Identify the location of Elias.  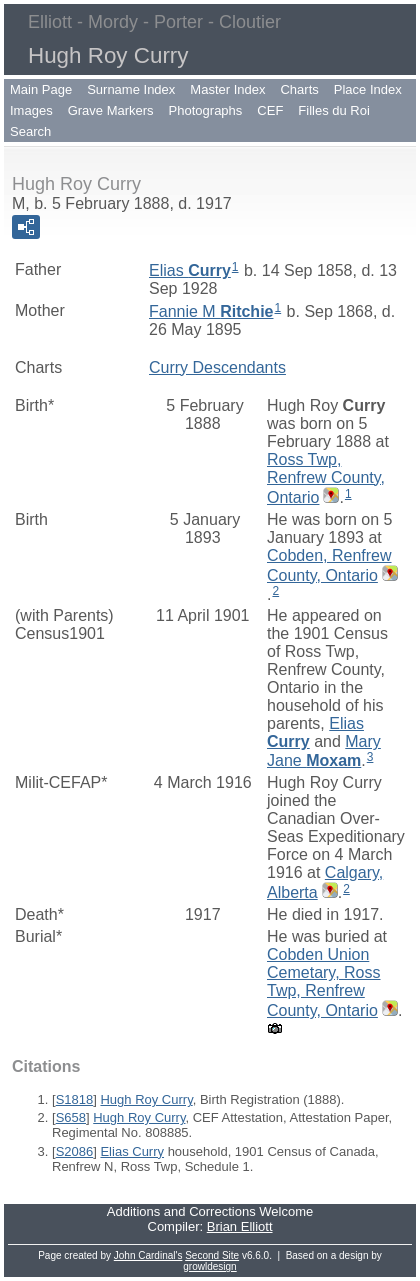
(190, 270).